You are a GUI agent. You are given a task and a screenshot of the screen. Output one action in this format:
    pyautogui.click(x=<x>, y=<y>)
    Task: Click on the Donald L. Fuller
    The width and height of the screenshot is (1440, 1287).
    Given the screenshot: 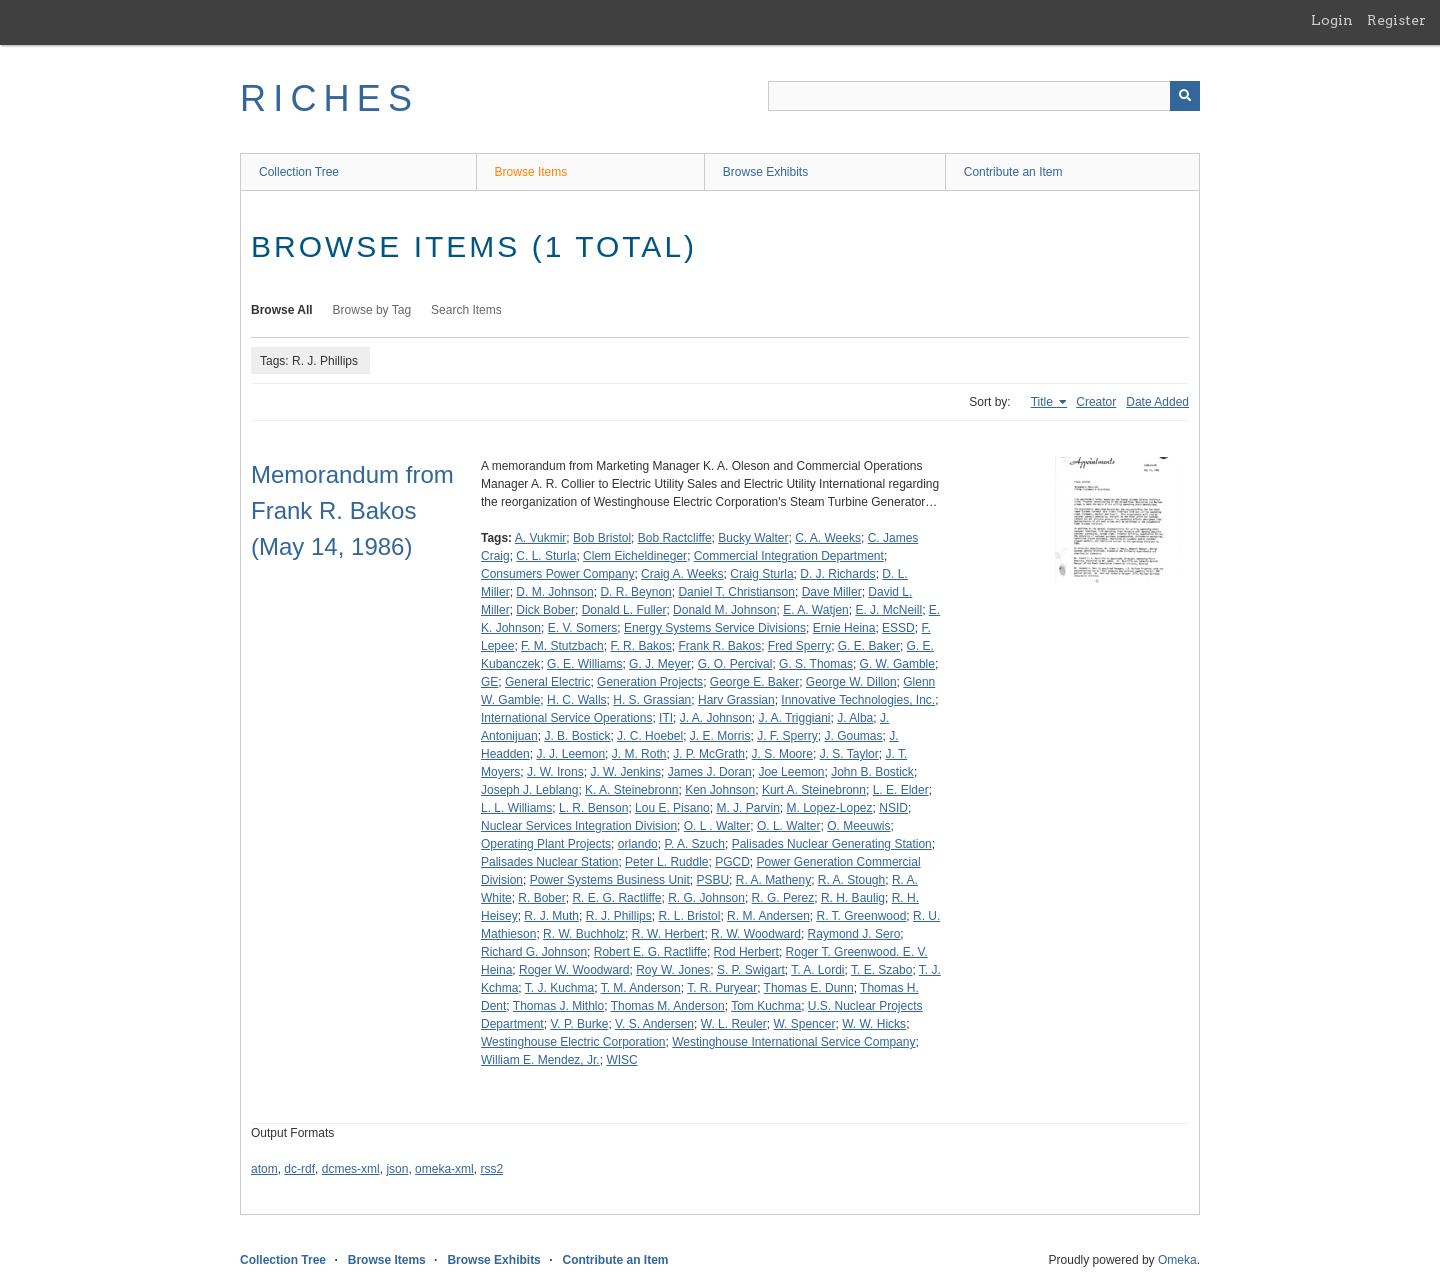 What is the action you would take?
    pyautogui.click(x=624, y=610)
    